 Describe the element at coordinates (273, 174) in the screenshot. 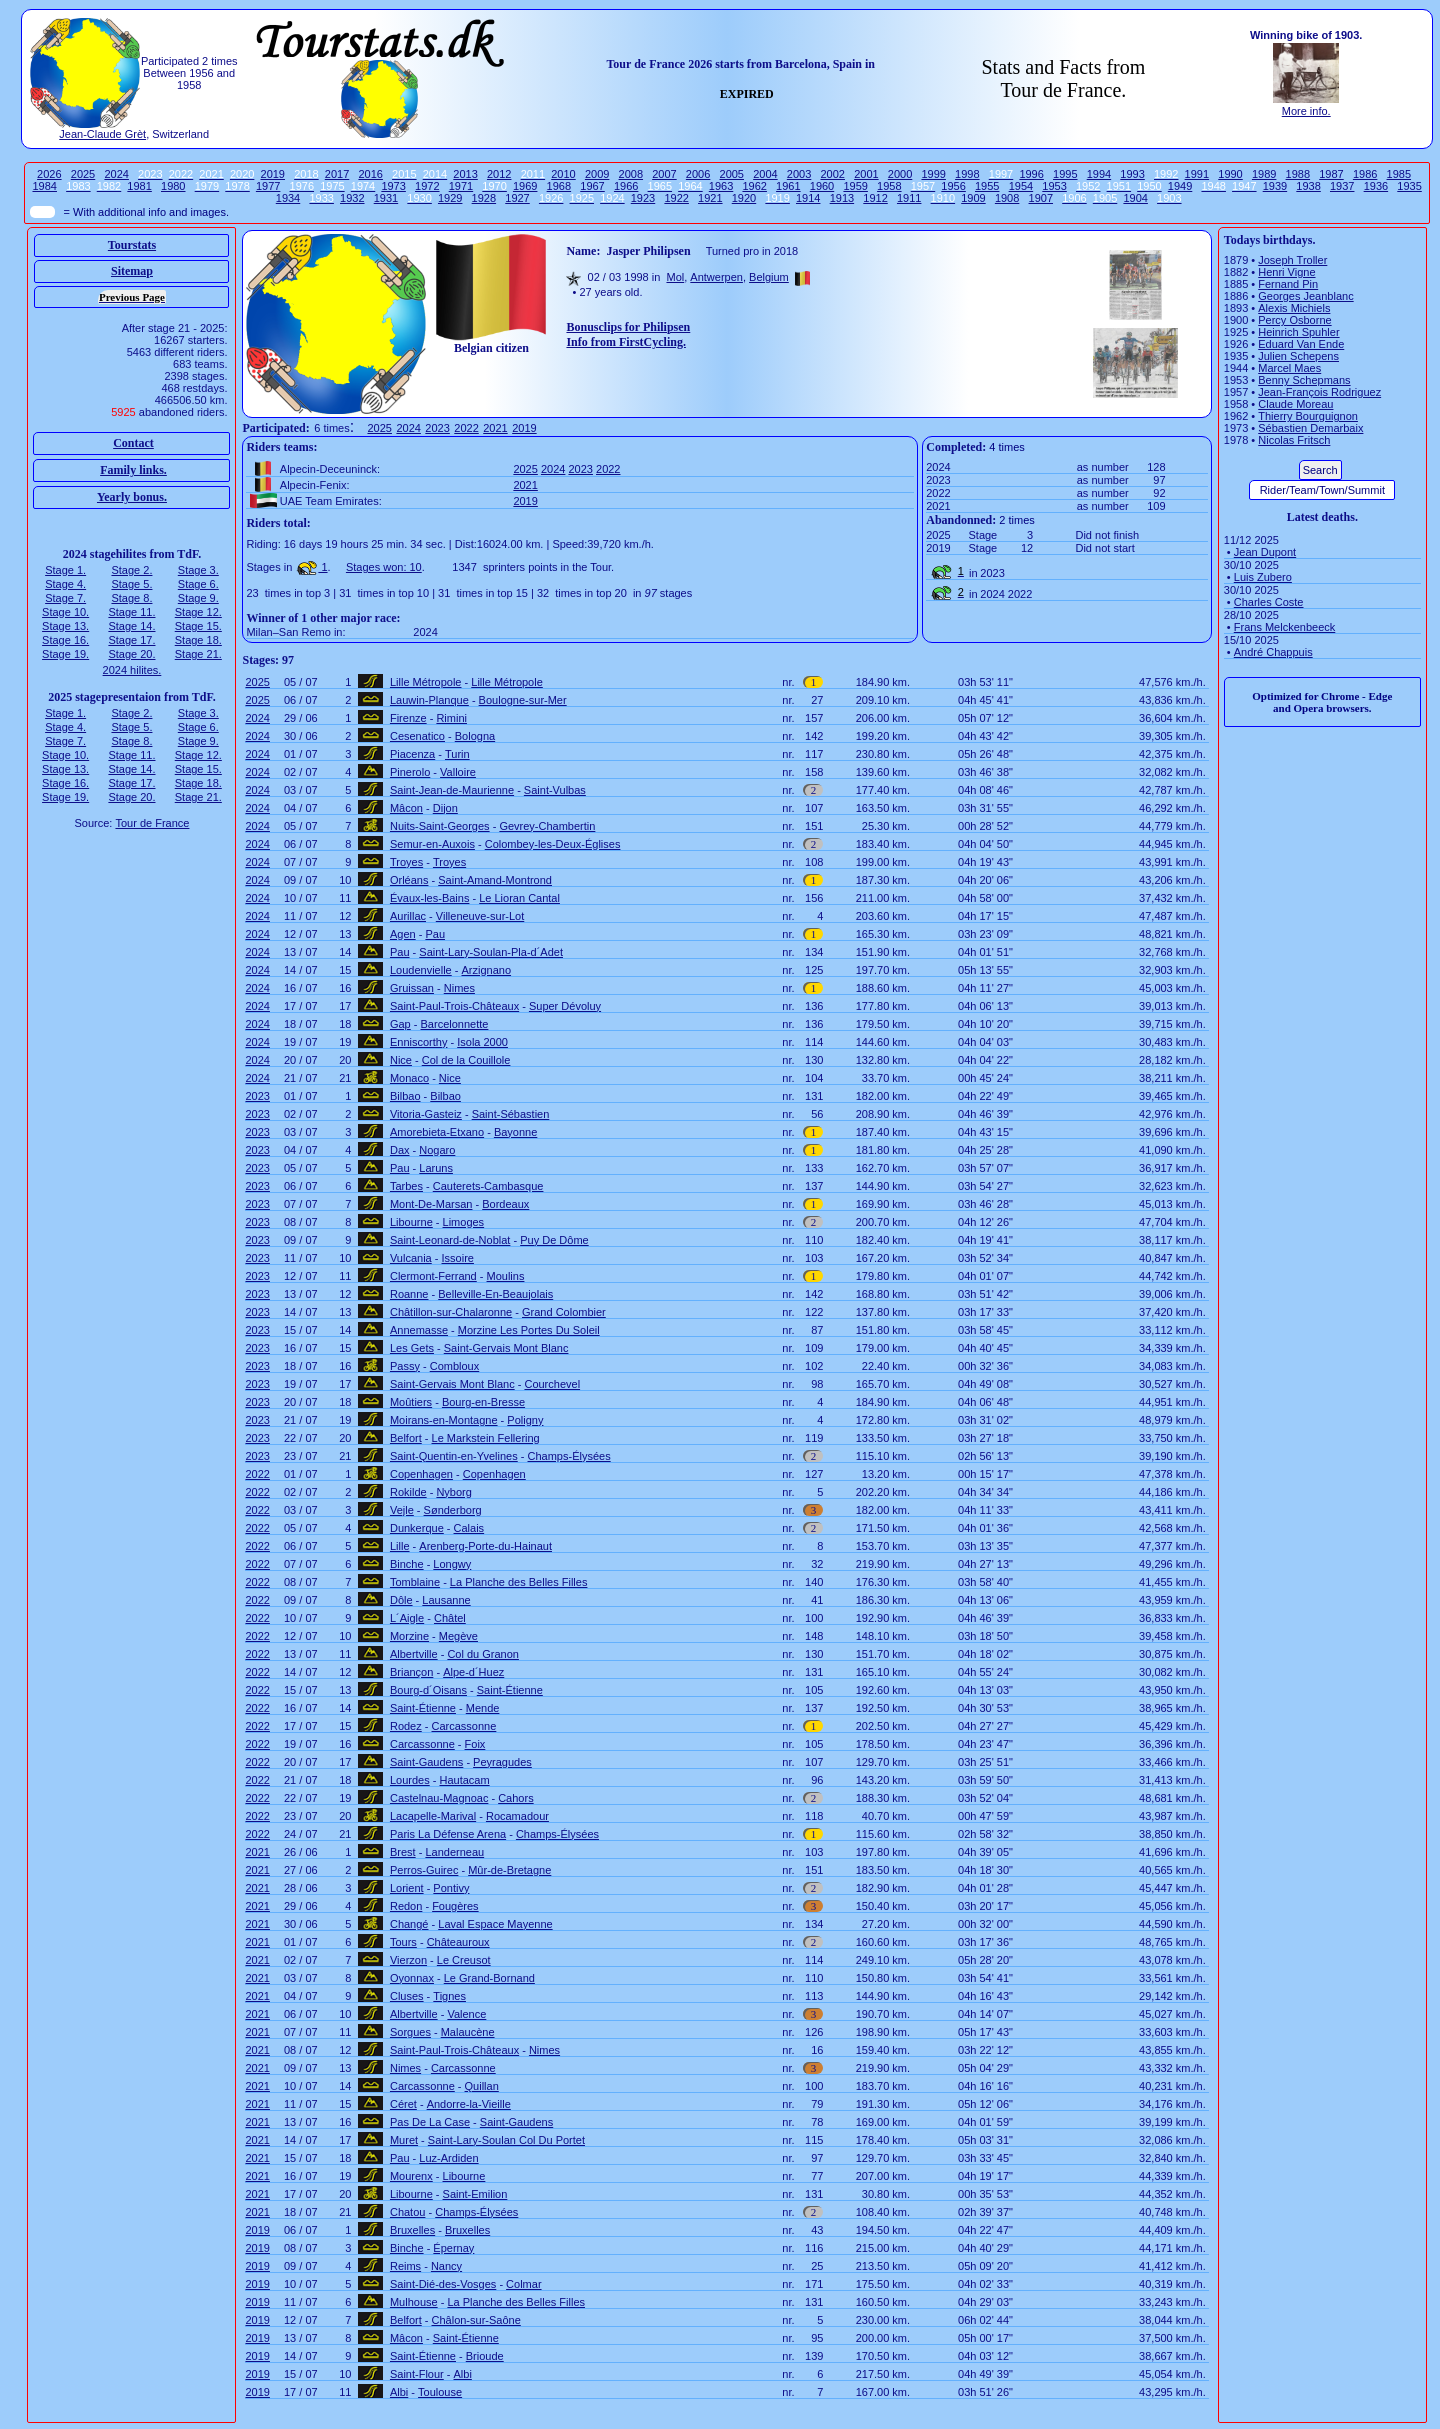

I see `2019` at that location.